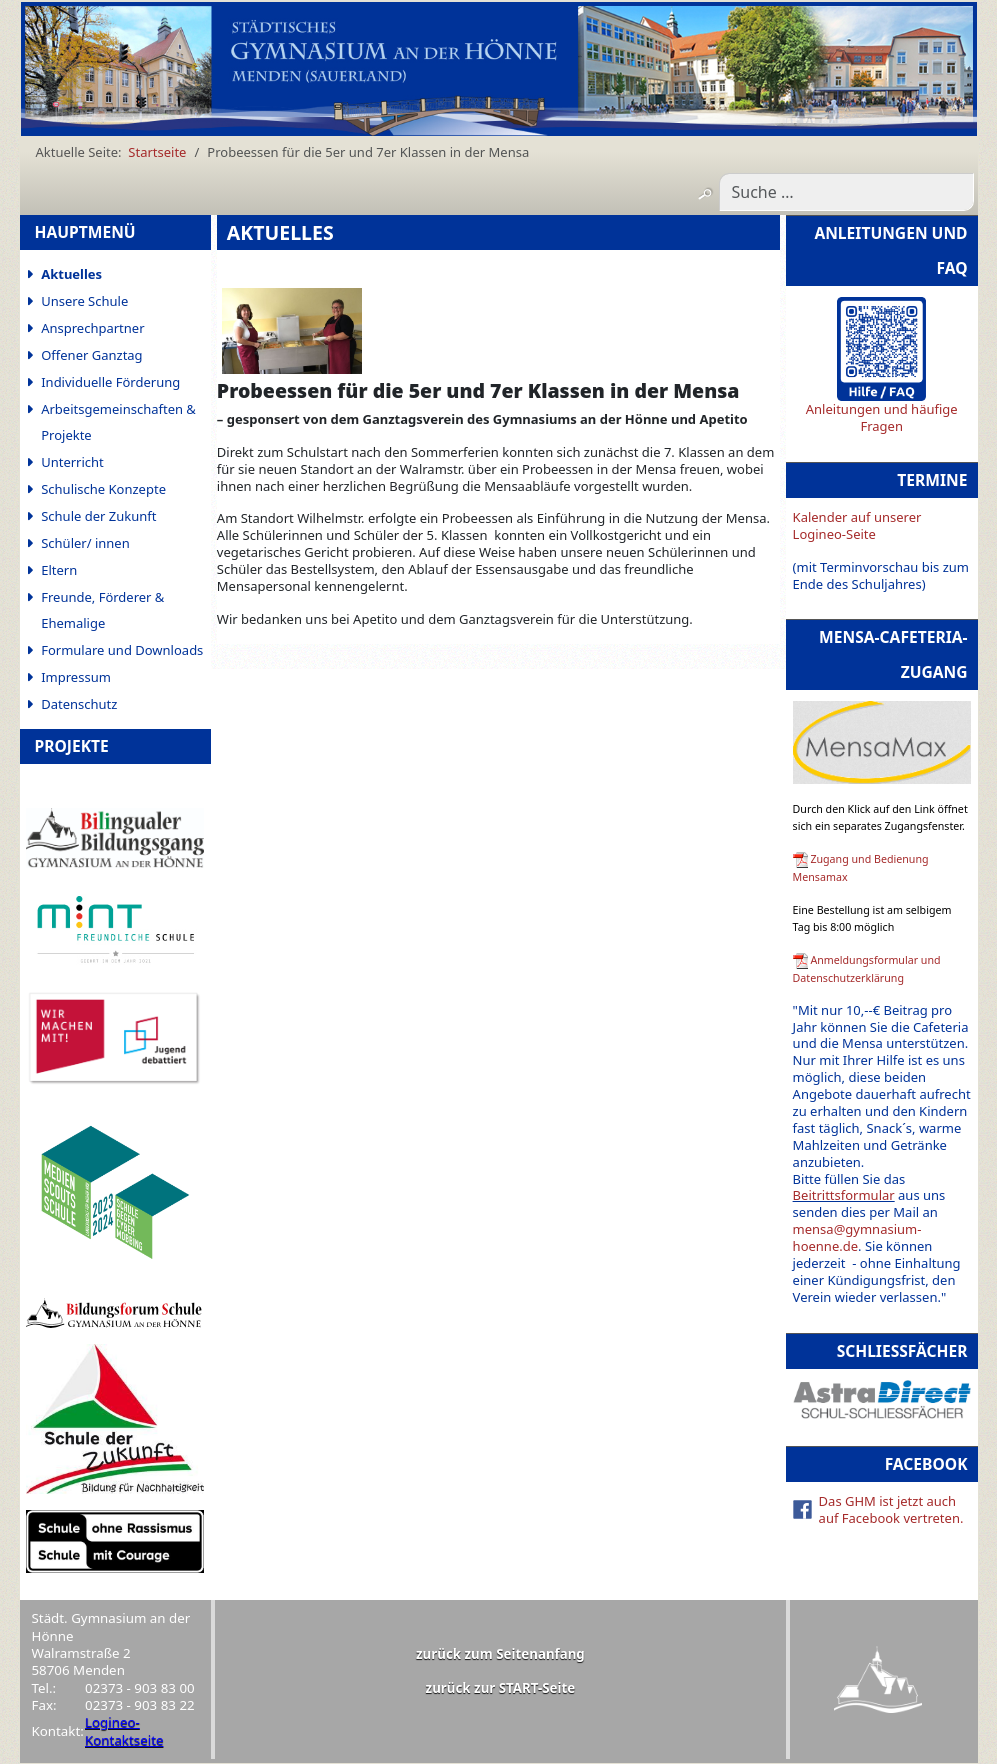  Describe the element at coordinates (103, 489) in the screenshot. I see `Schulische Konzepte` at that location.